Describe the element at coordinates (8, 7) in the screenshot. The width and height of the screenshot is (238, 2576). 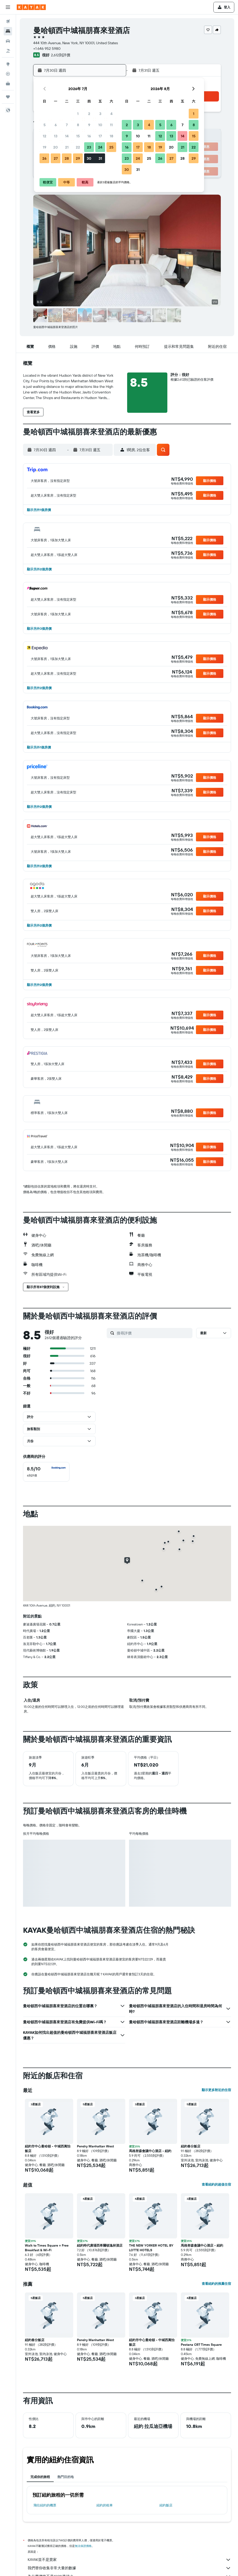
I see `[button]` at that location.